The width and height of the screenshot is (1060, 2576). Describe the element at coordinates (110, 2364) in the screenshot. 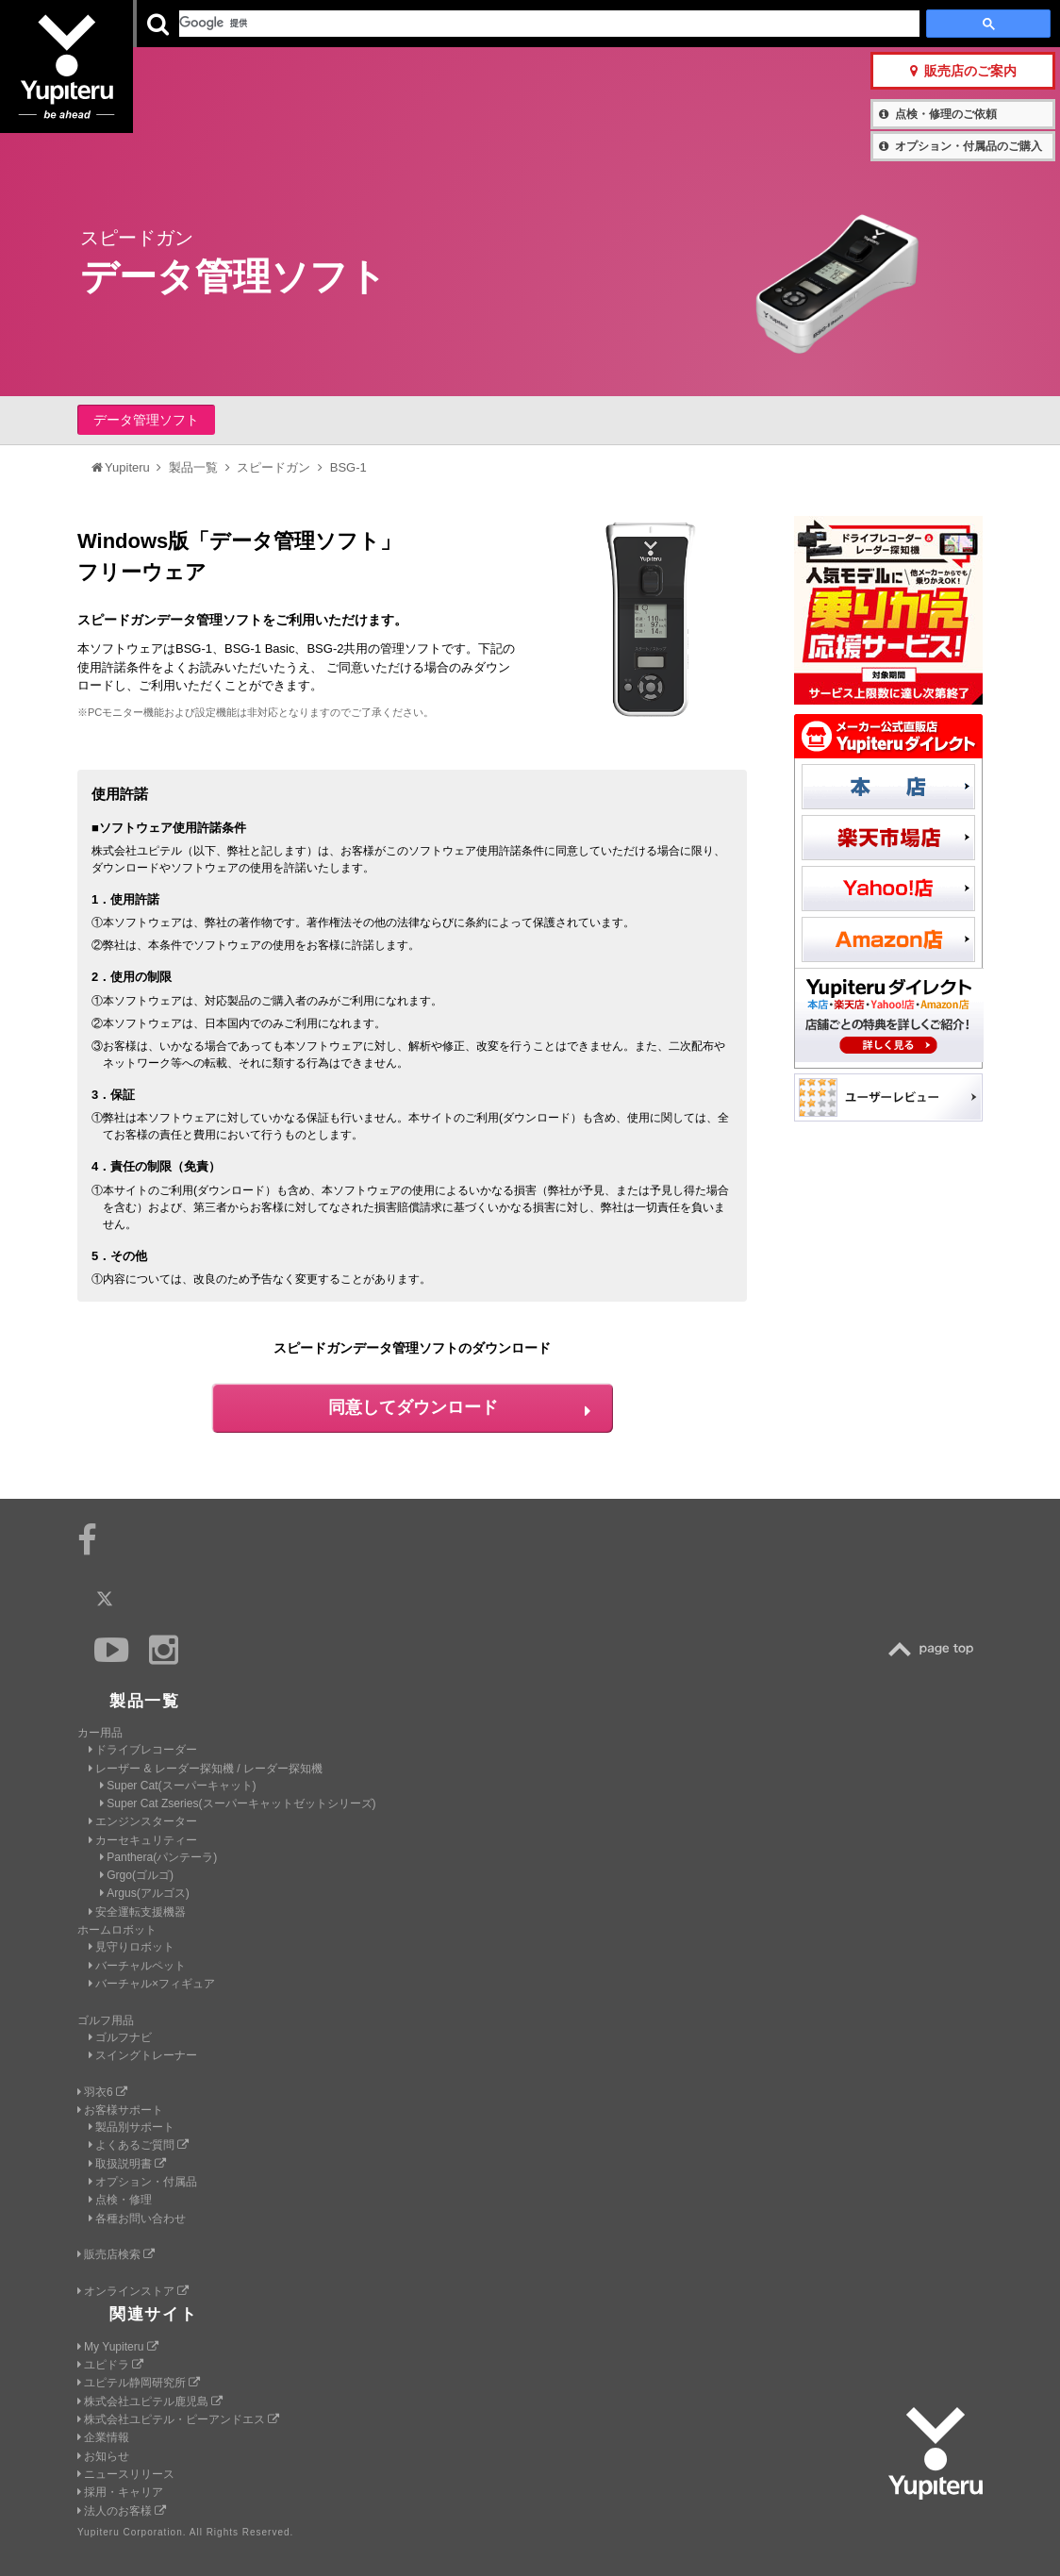

I see `ユピドラ` at that location.